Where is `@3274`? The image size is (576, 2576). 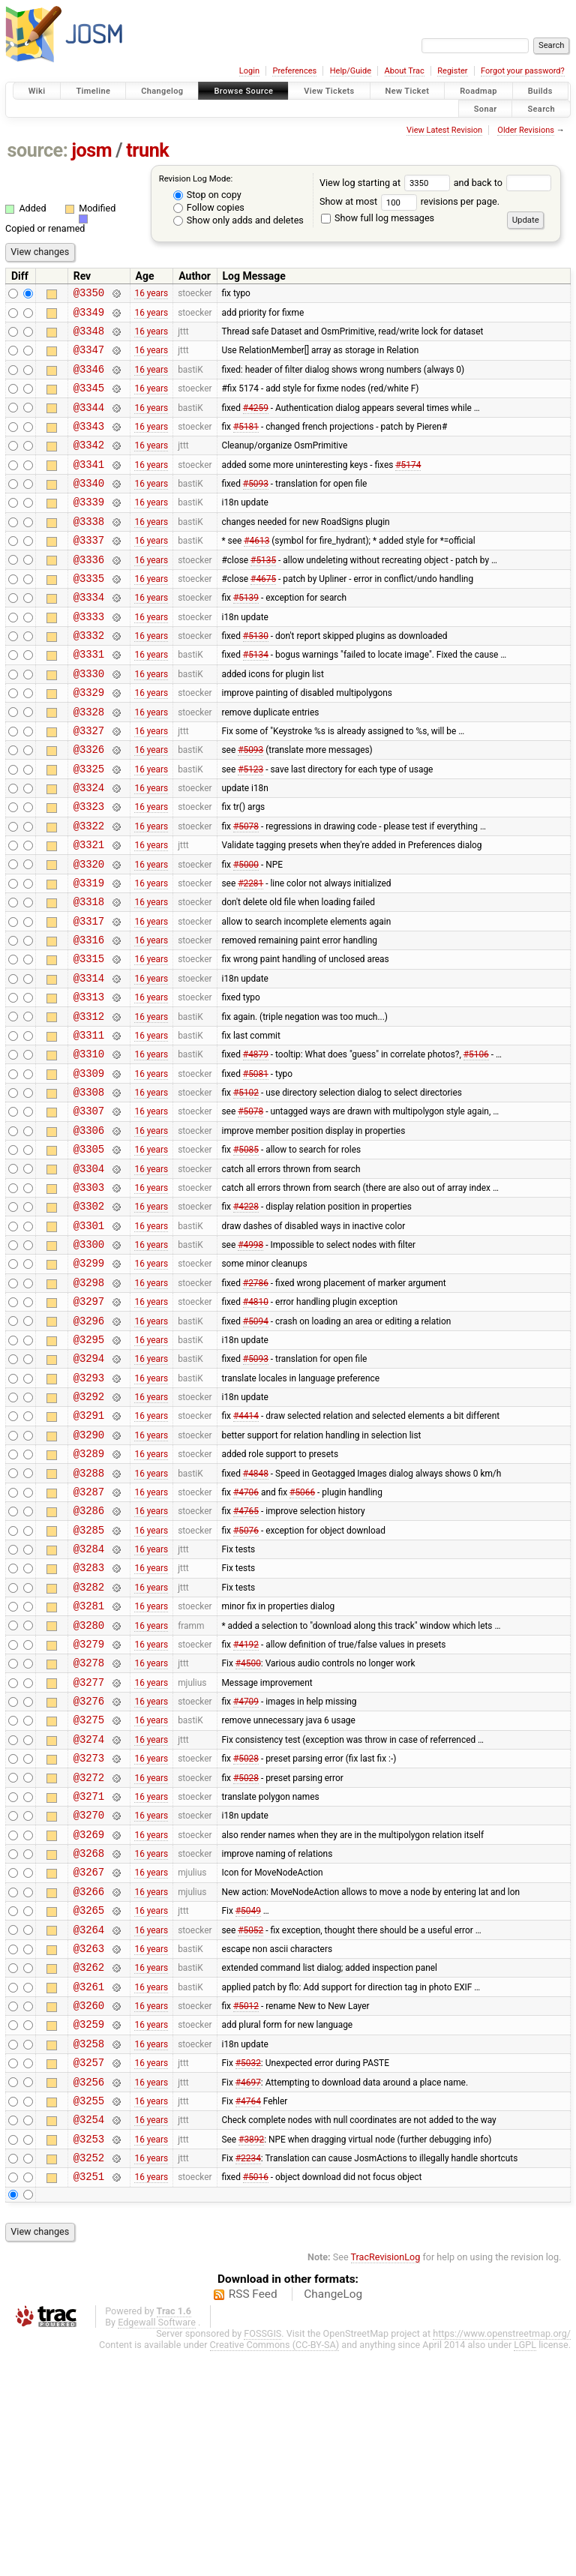 @3274 is located at coordinates (89, 1912).